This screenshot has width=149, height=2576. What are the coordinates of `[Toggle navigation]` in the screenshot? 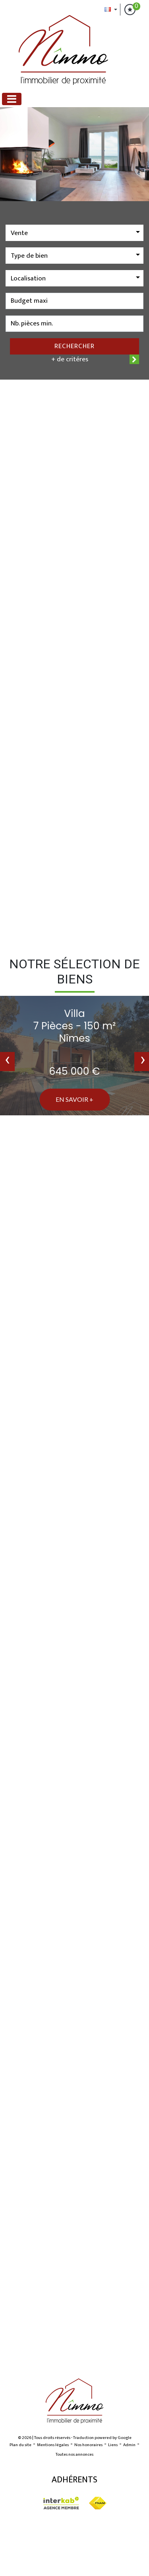 It's located at (11, 99).